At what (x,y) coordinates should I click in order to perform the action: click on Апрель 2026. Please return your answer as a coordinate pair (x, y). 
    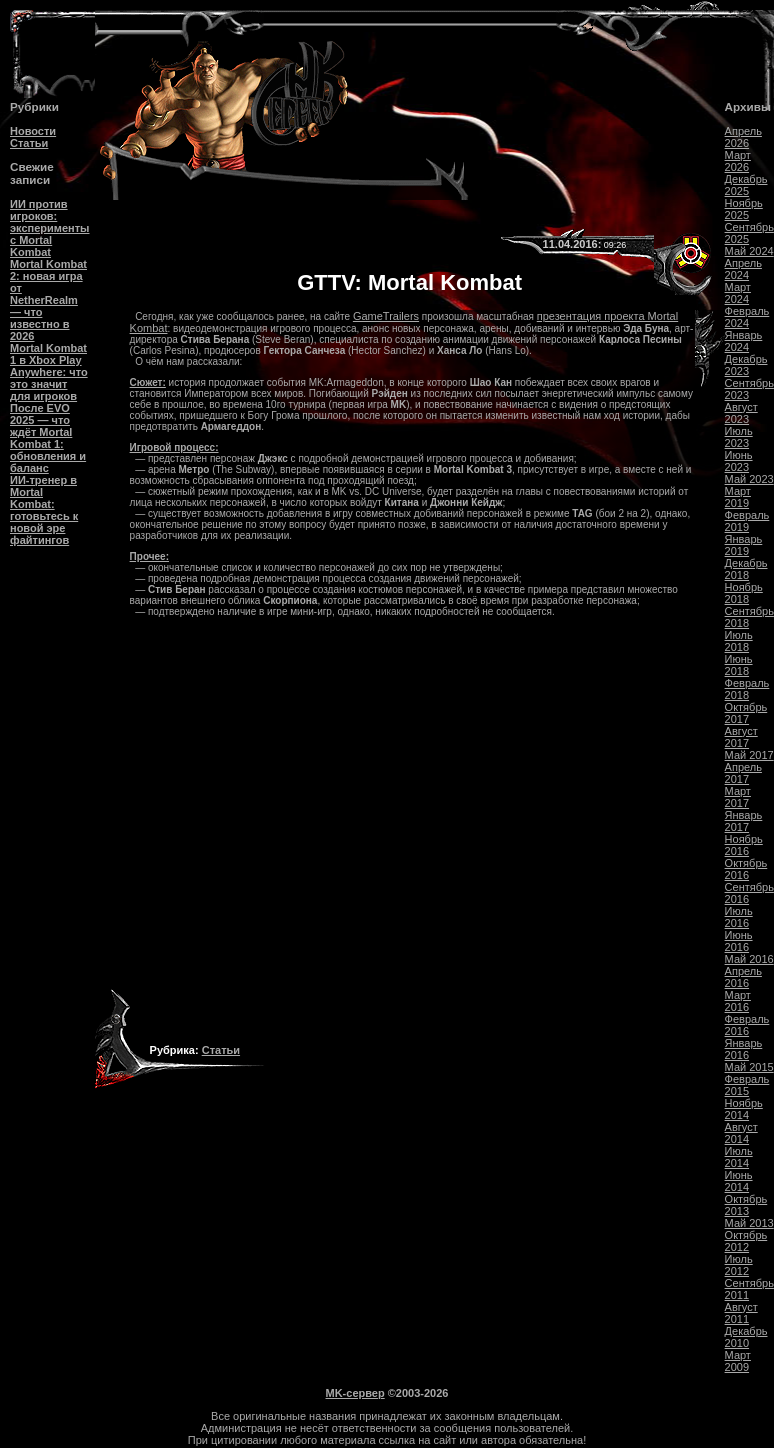
    Looking at the image, I should click on (743, 137).